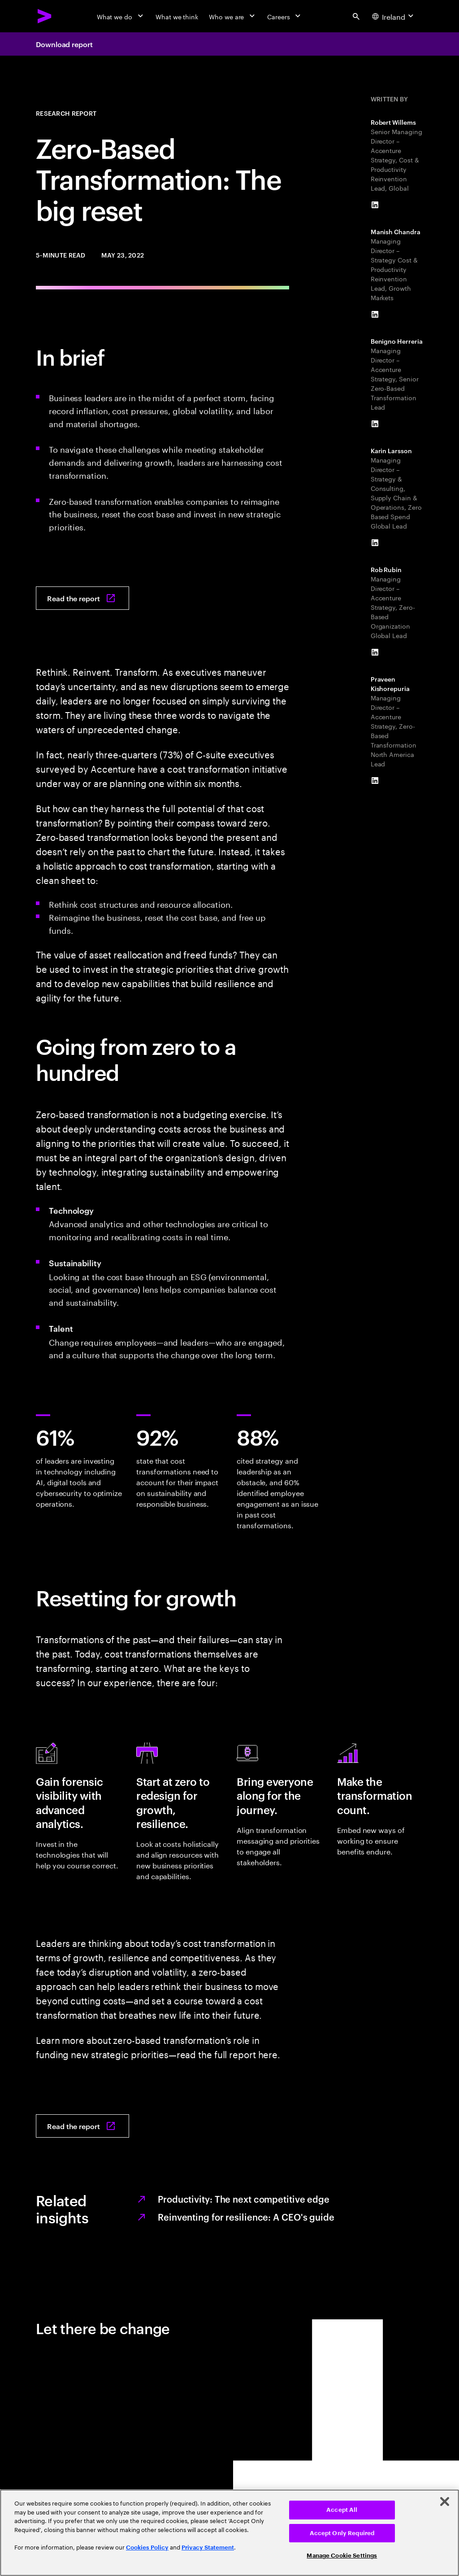  What do you see at coordinates (208, 2547) in the screenshot?
I see `Privacy Statement` at bounding box center [208, 2547].